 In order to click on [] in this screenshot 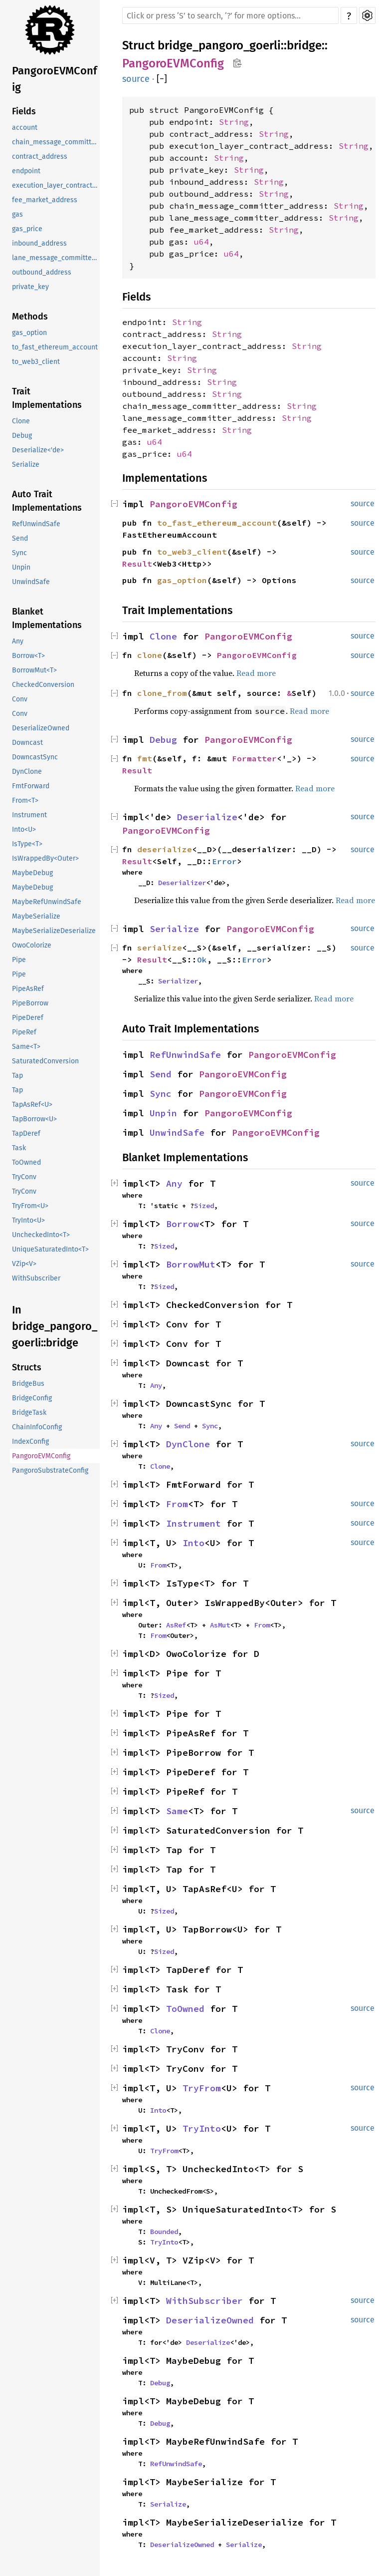, I will do `click(162, 78)`.